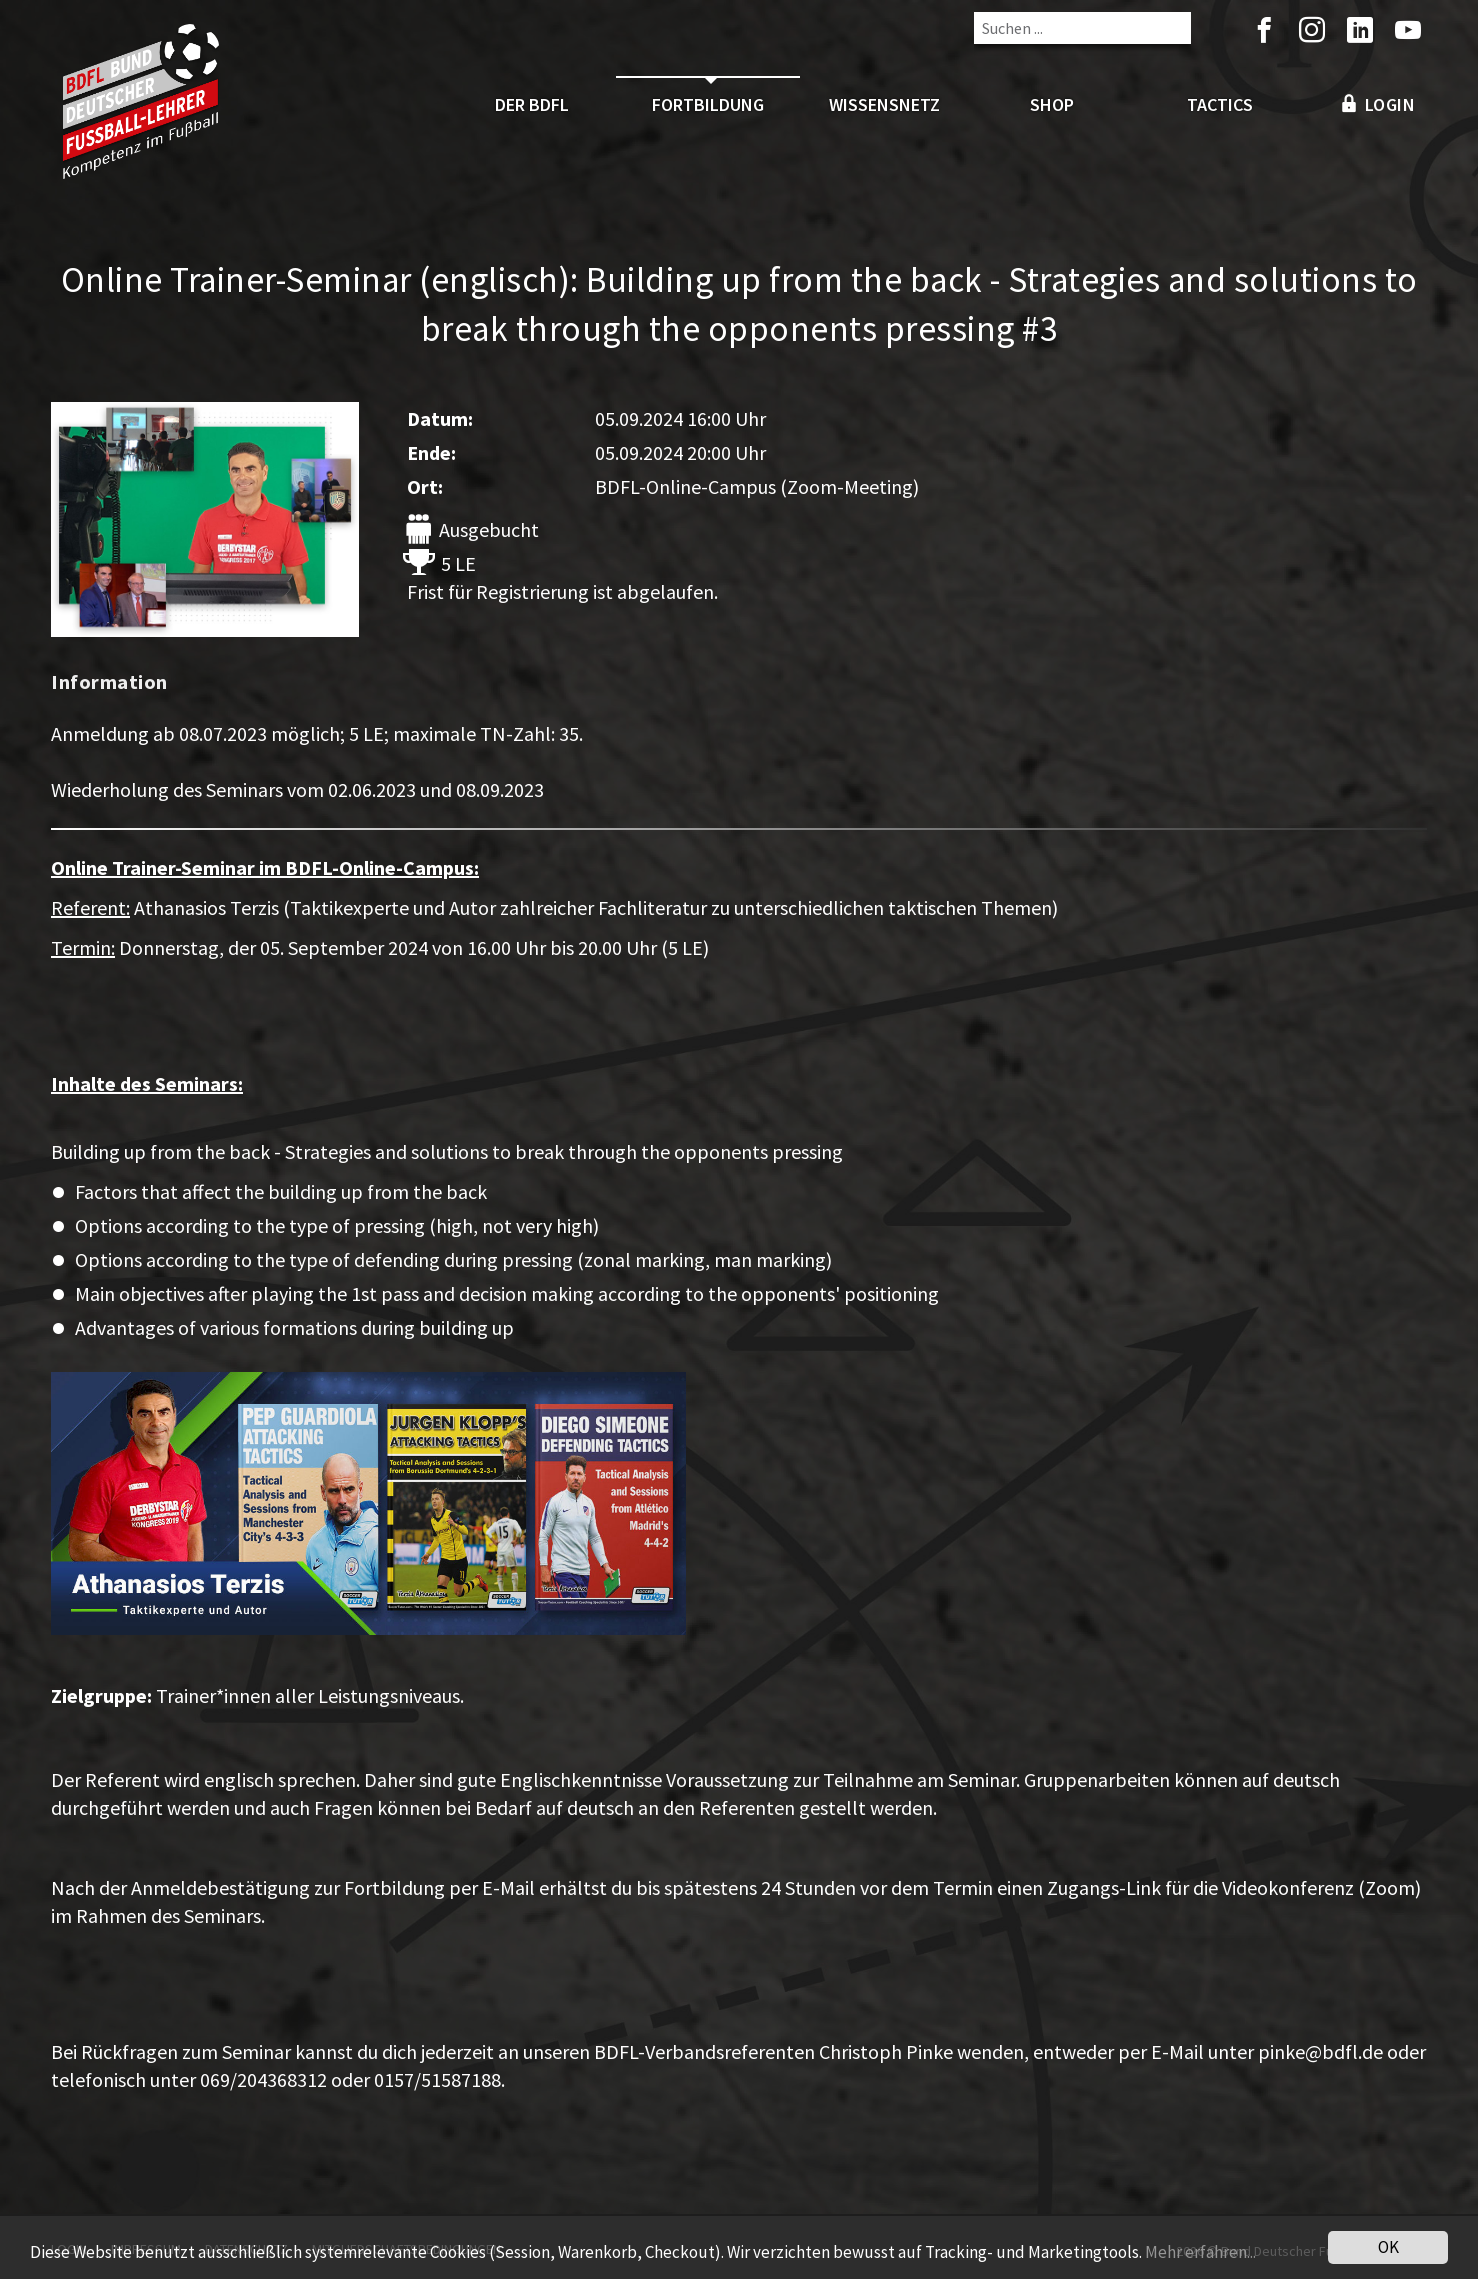  What do you see at coordinates (708, 104) in the screenshot?
I see `Fortbildung` at bounding box center [708, 104].